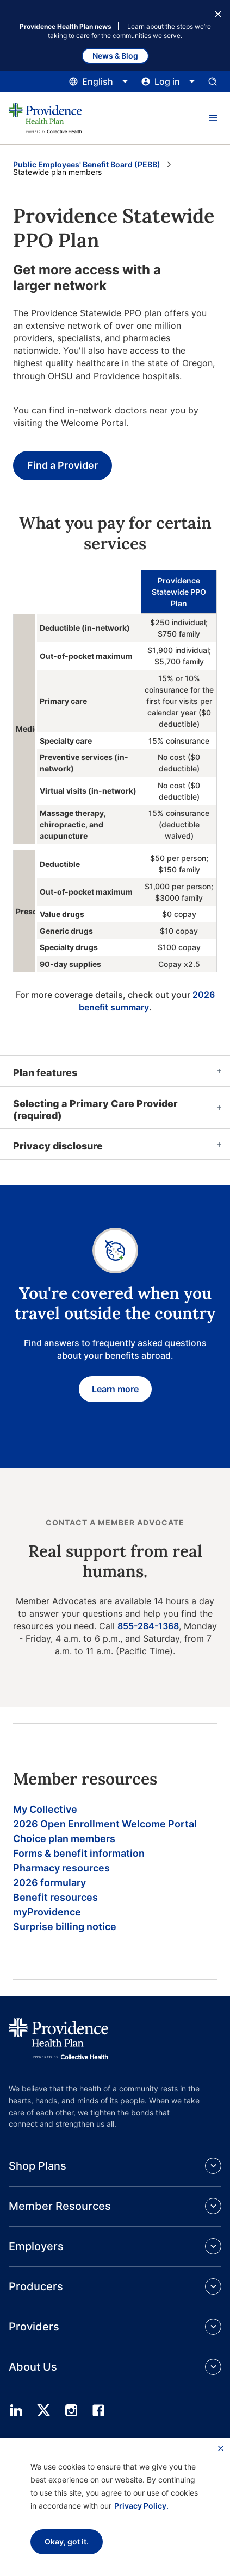  Describe the element at coordinates (86, 164) in the screenshot. I see `Public Employees' Benefit Board (PEBB) [Go to the Public Employees' Benefit Board (PEBB) page]` at that location.